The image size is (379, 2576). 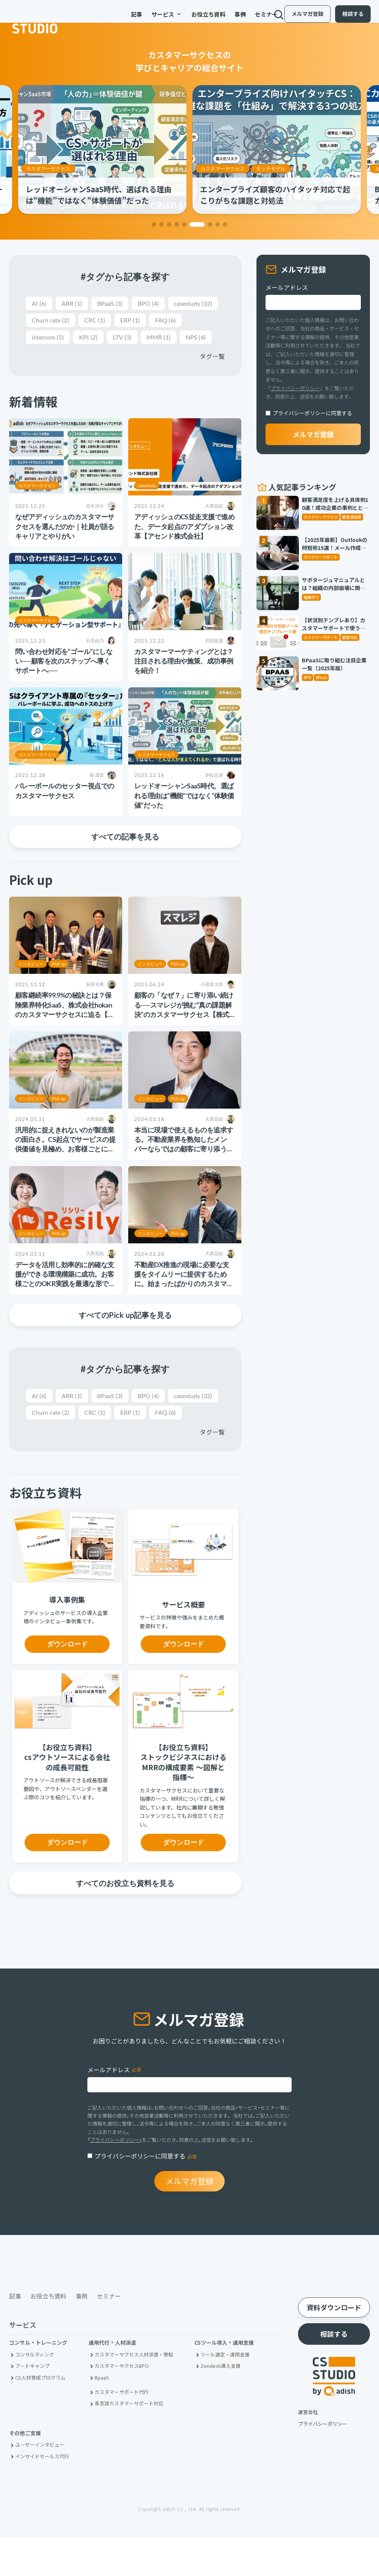 What do you see at coordinates (122, 2430) in the screenshot?
I see `カスタマーサポート代行 [menuitem]` at bounding box center [122, 2430].